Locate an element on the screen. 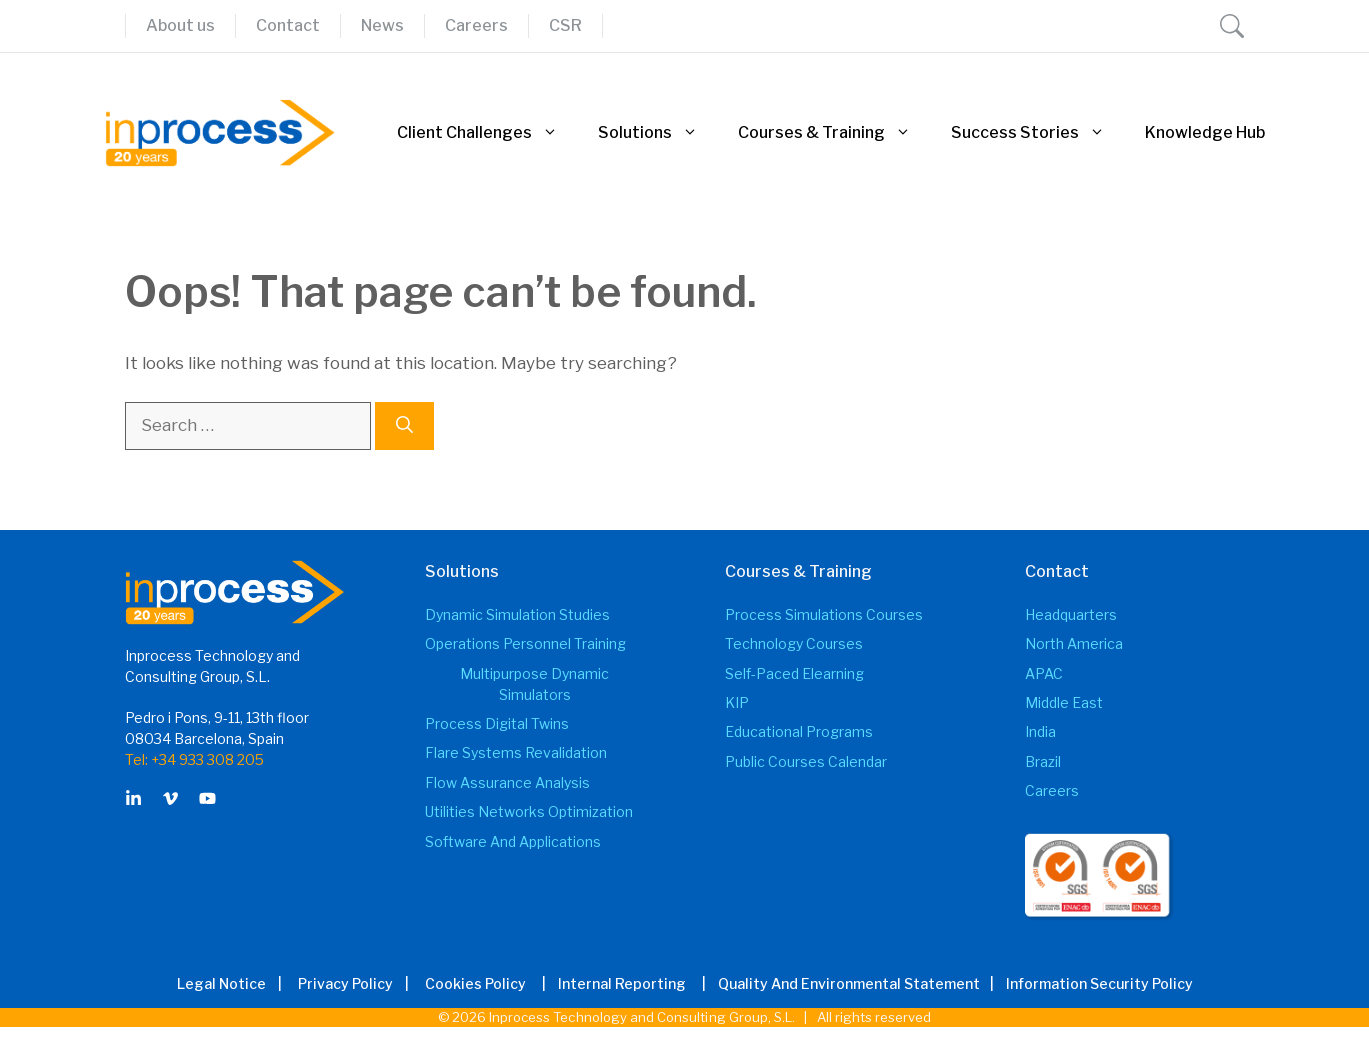  Success Stories is located at coordinates (1038, 133).